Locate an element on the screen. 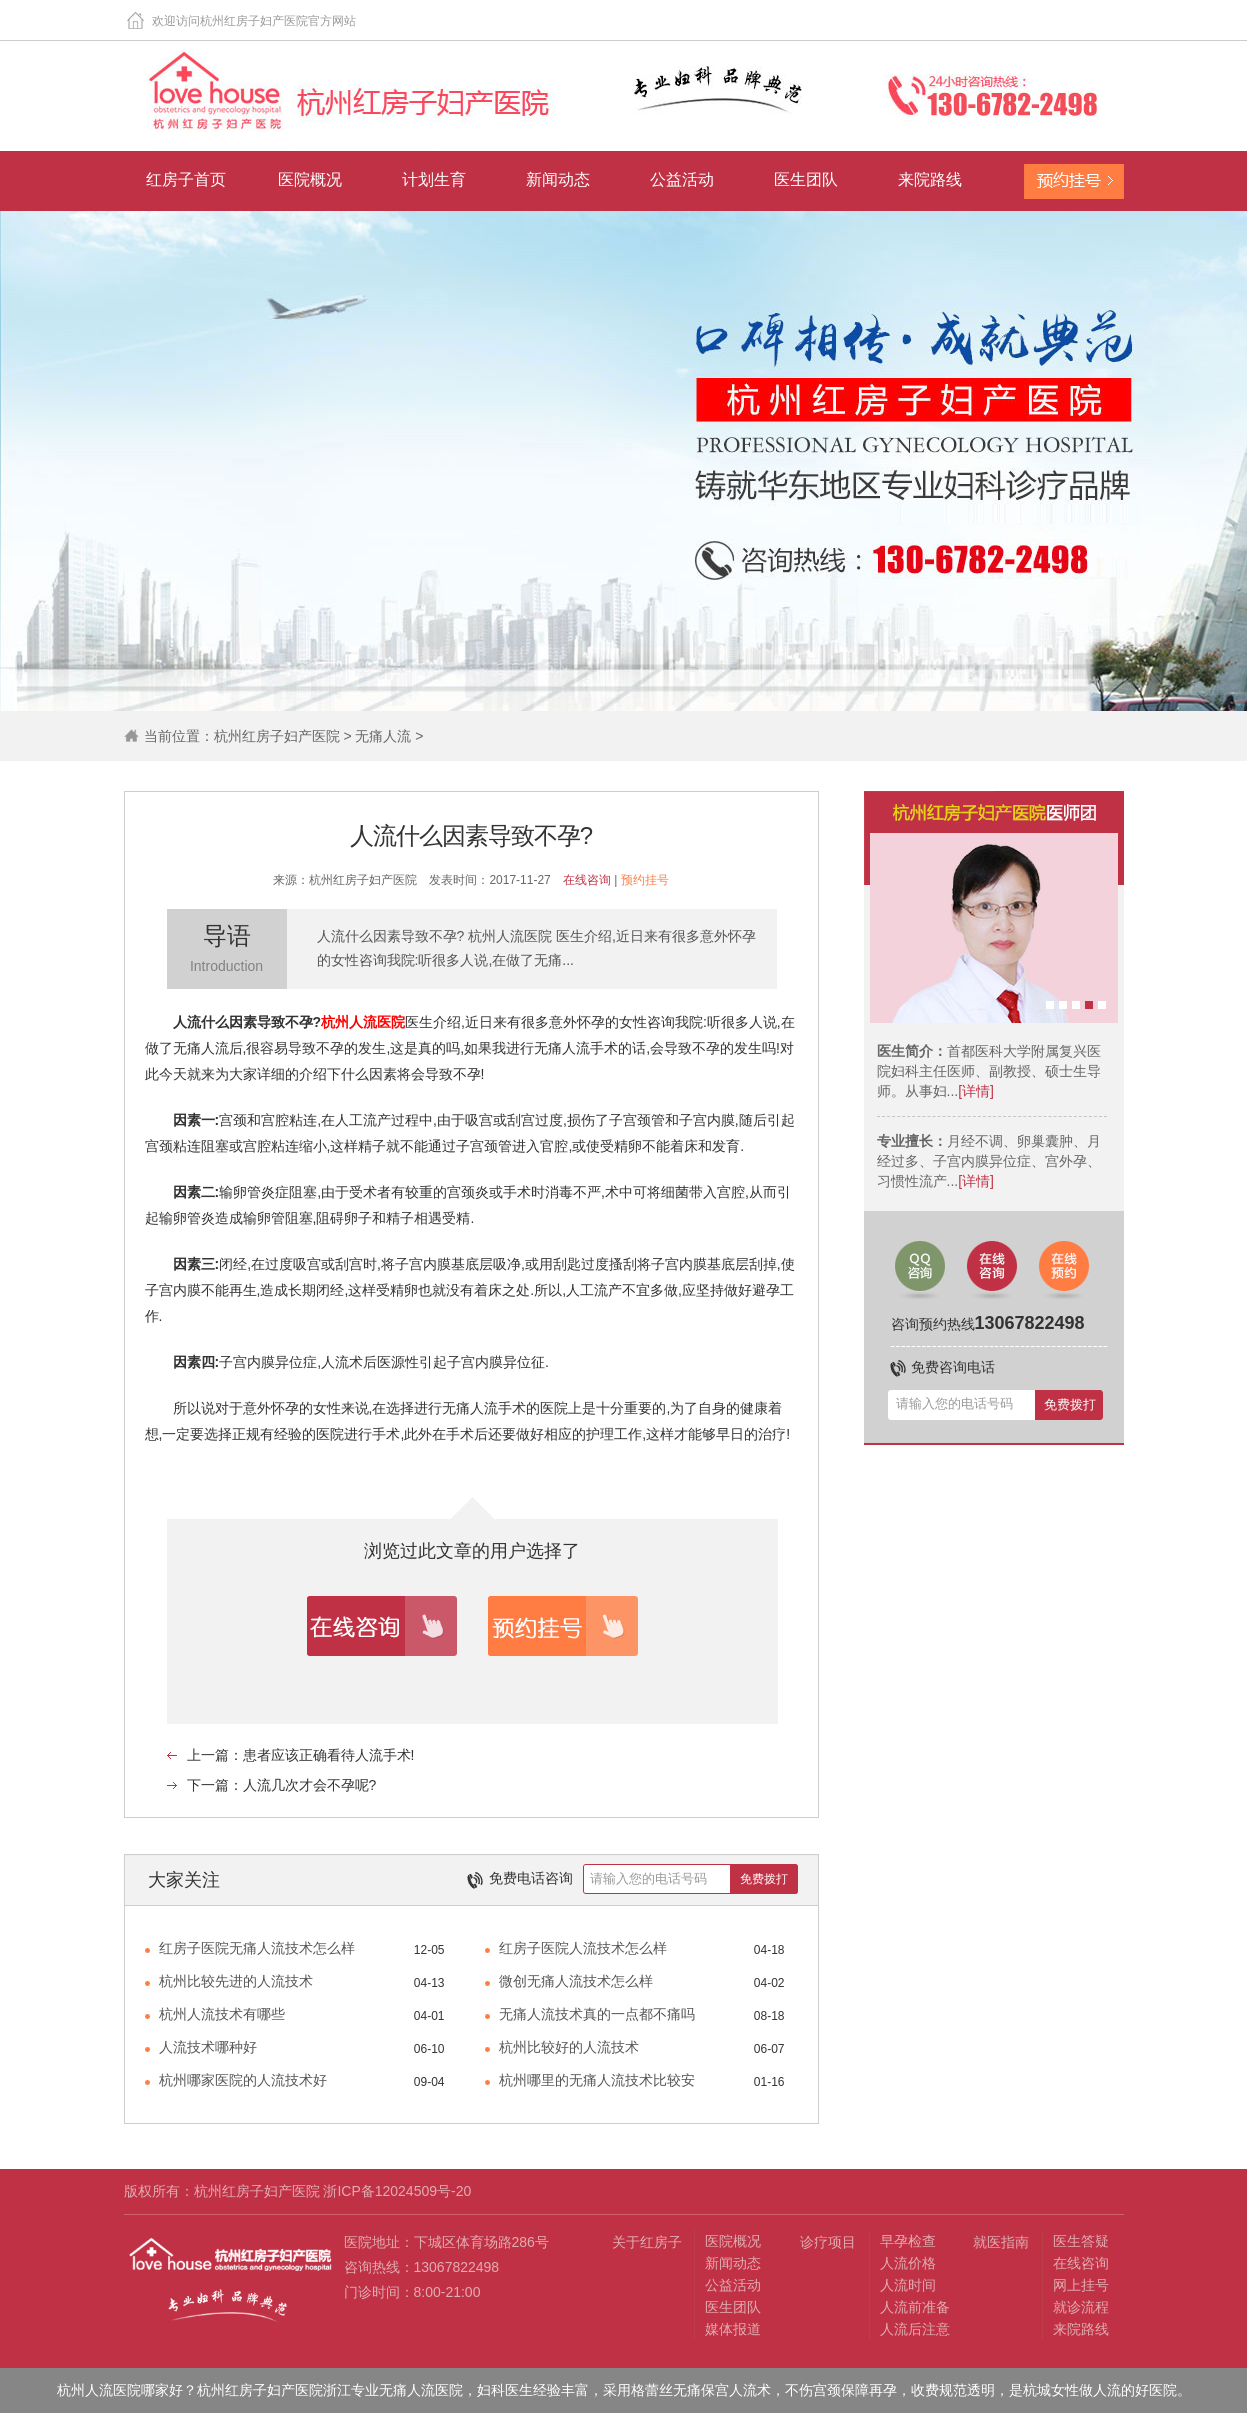 The image size is (1247, 2413). 杭州人流技术有哪些 is located at coordinates (222, 2014).